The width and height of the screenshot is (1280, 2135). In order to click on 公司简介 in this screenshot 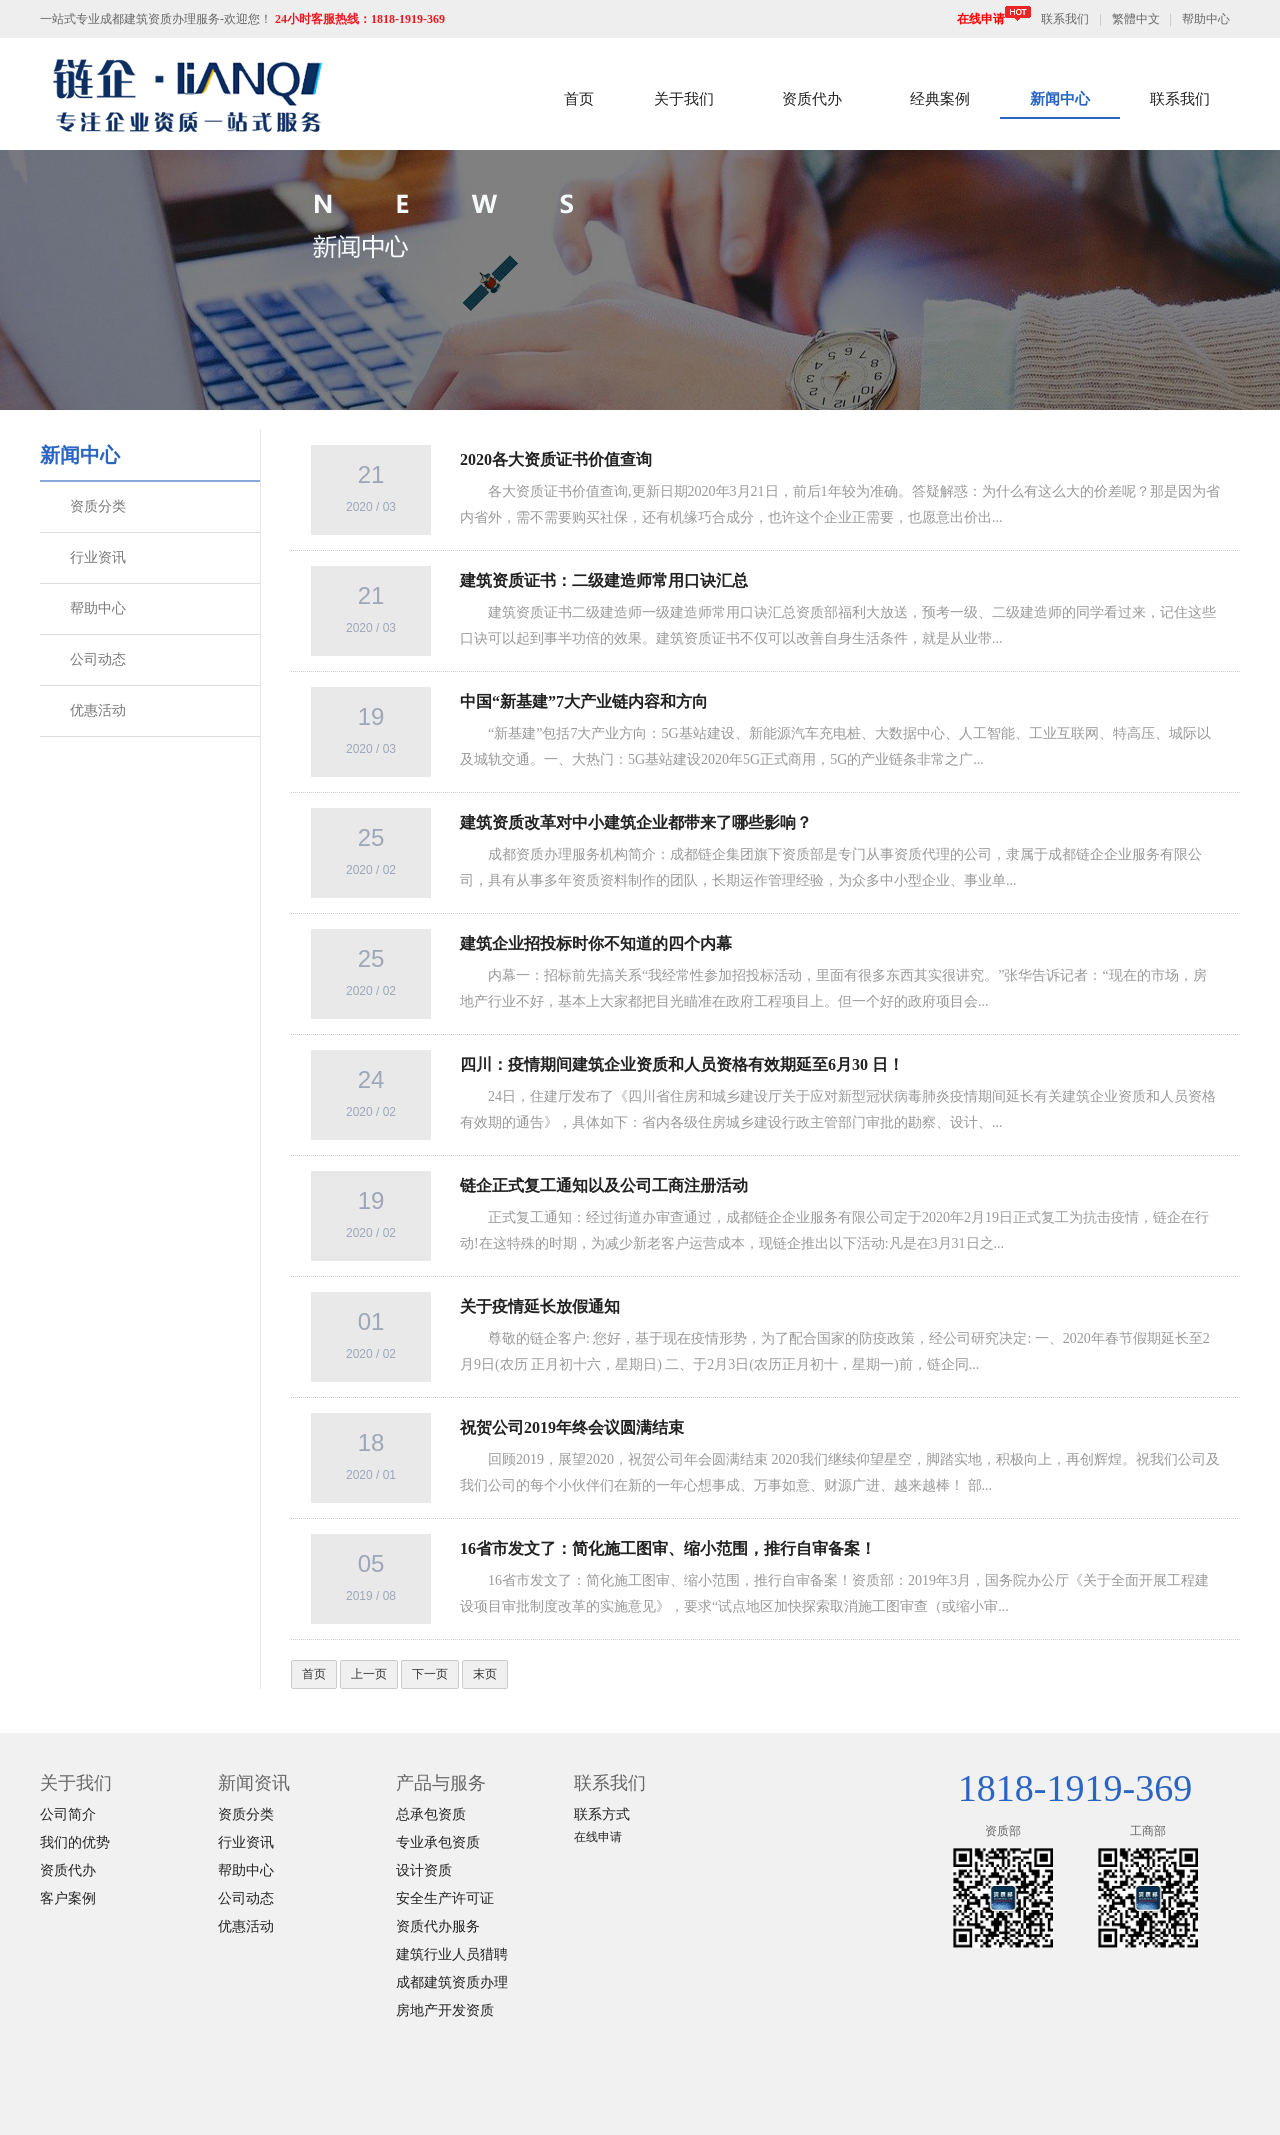, I will do `click(68, 1814)`.